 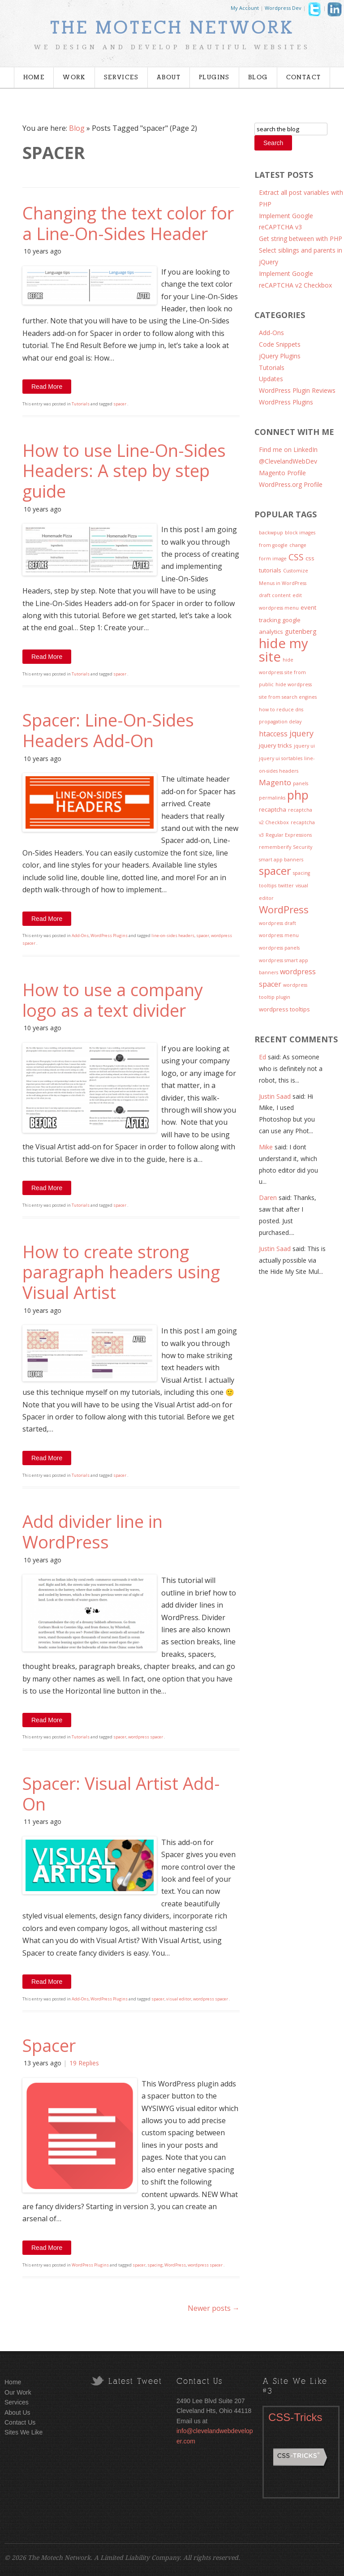 I want to click on draft content, so click(x=275, y=595).